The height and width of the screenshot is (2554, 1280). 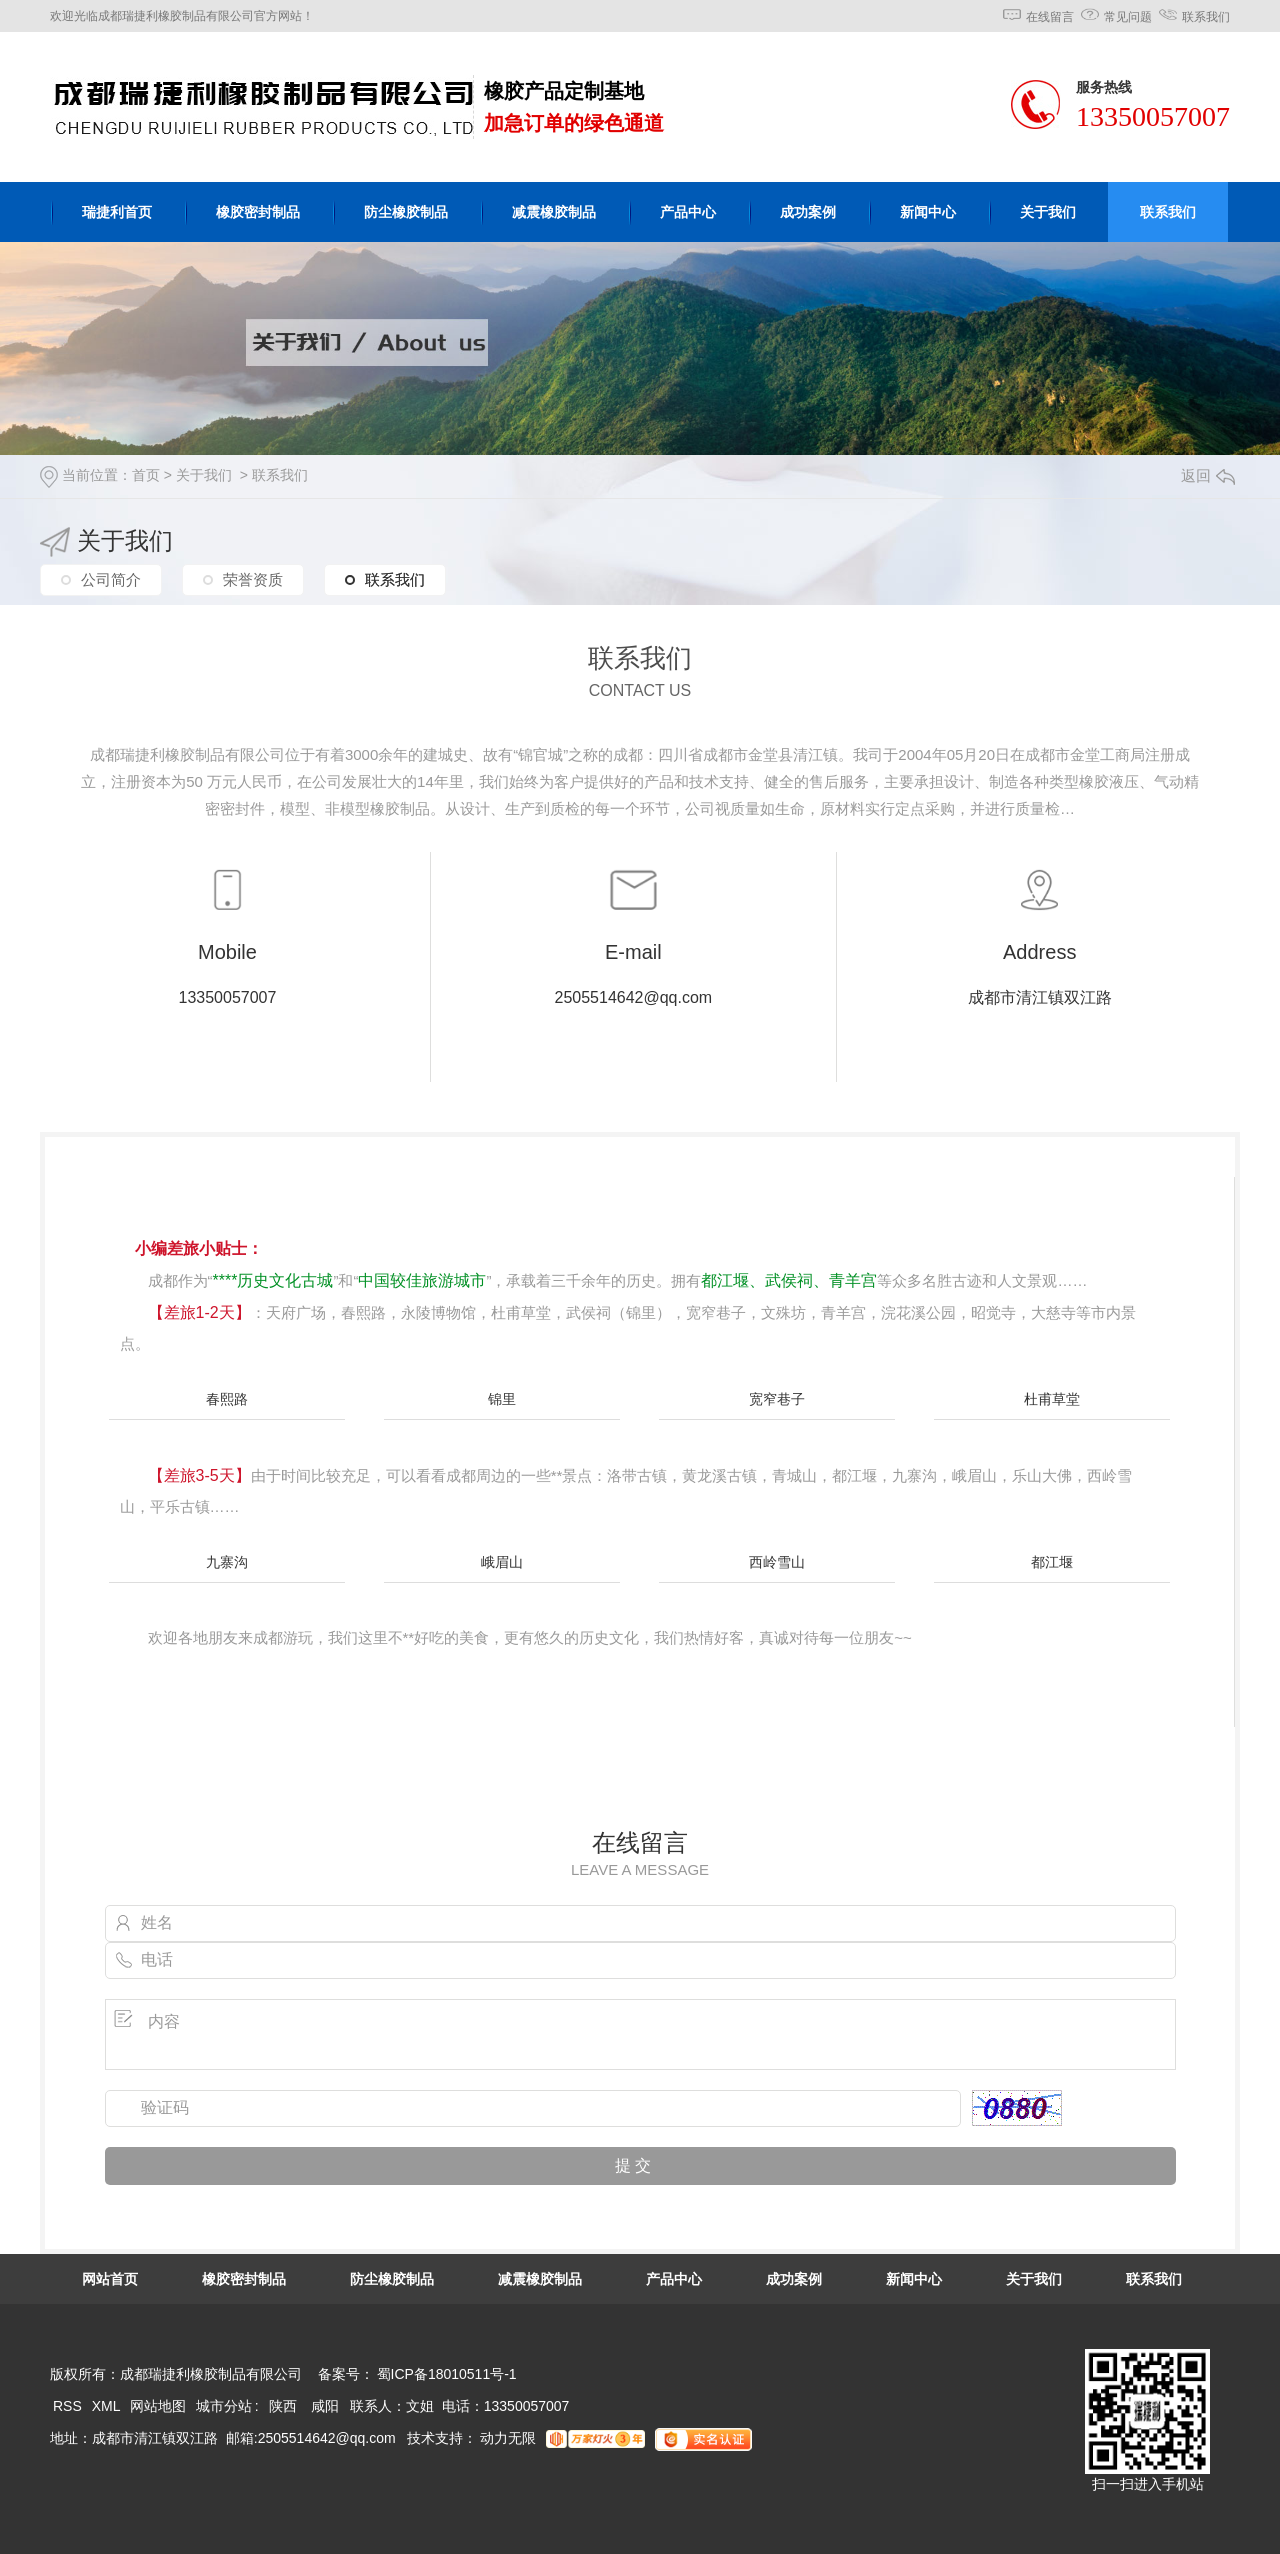 What do you see at coordinates (1128, 17) in the screenshot?
I see `常见问题` at bounding box center [1128, 17].